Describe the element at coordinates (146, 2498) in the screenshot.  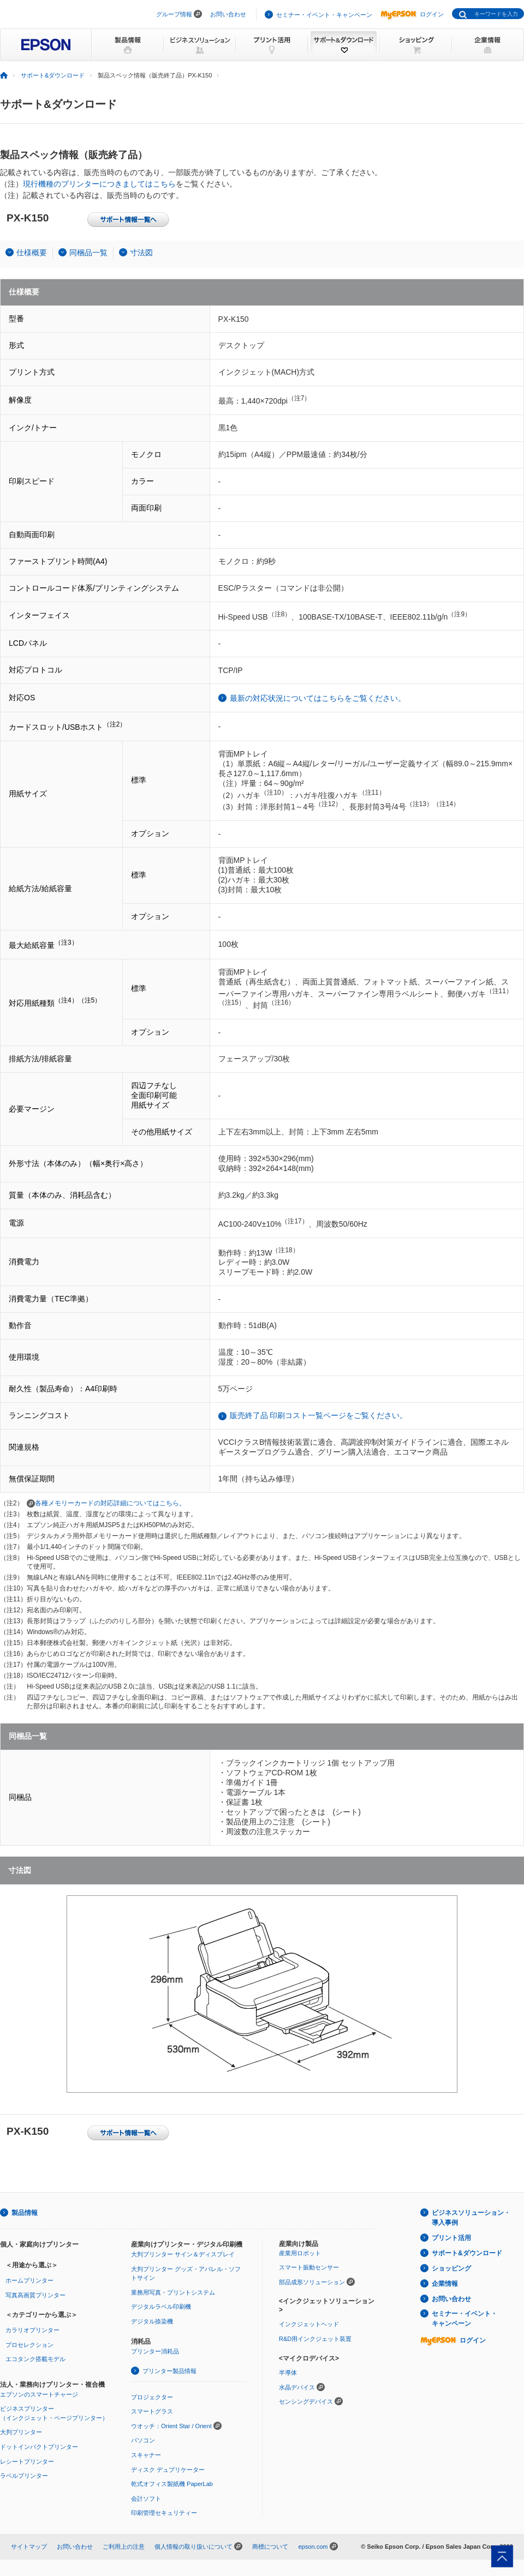
I see `会計ソフト` at that location.